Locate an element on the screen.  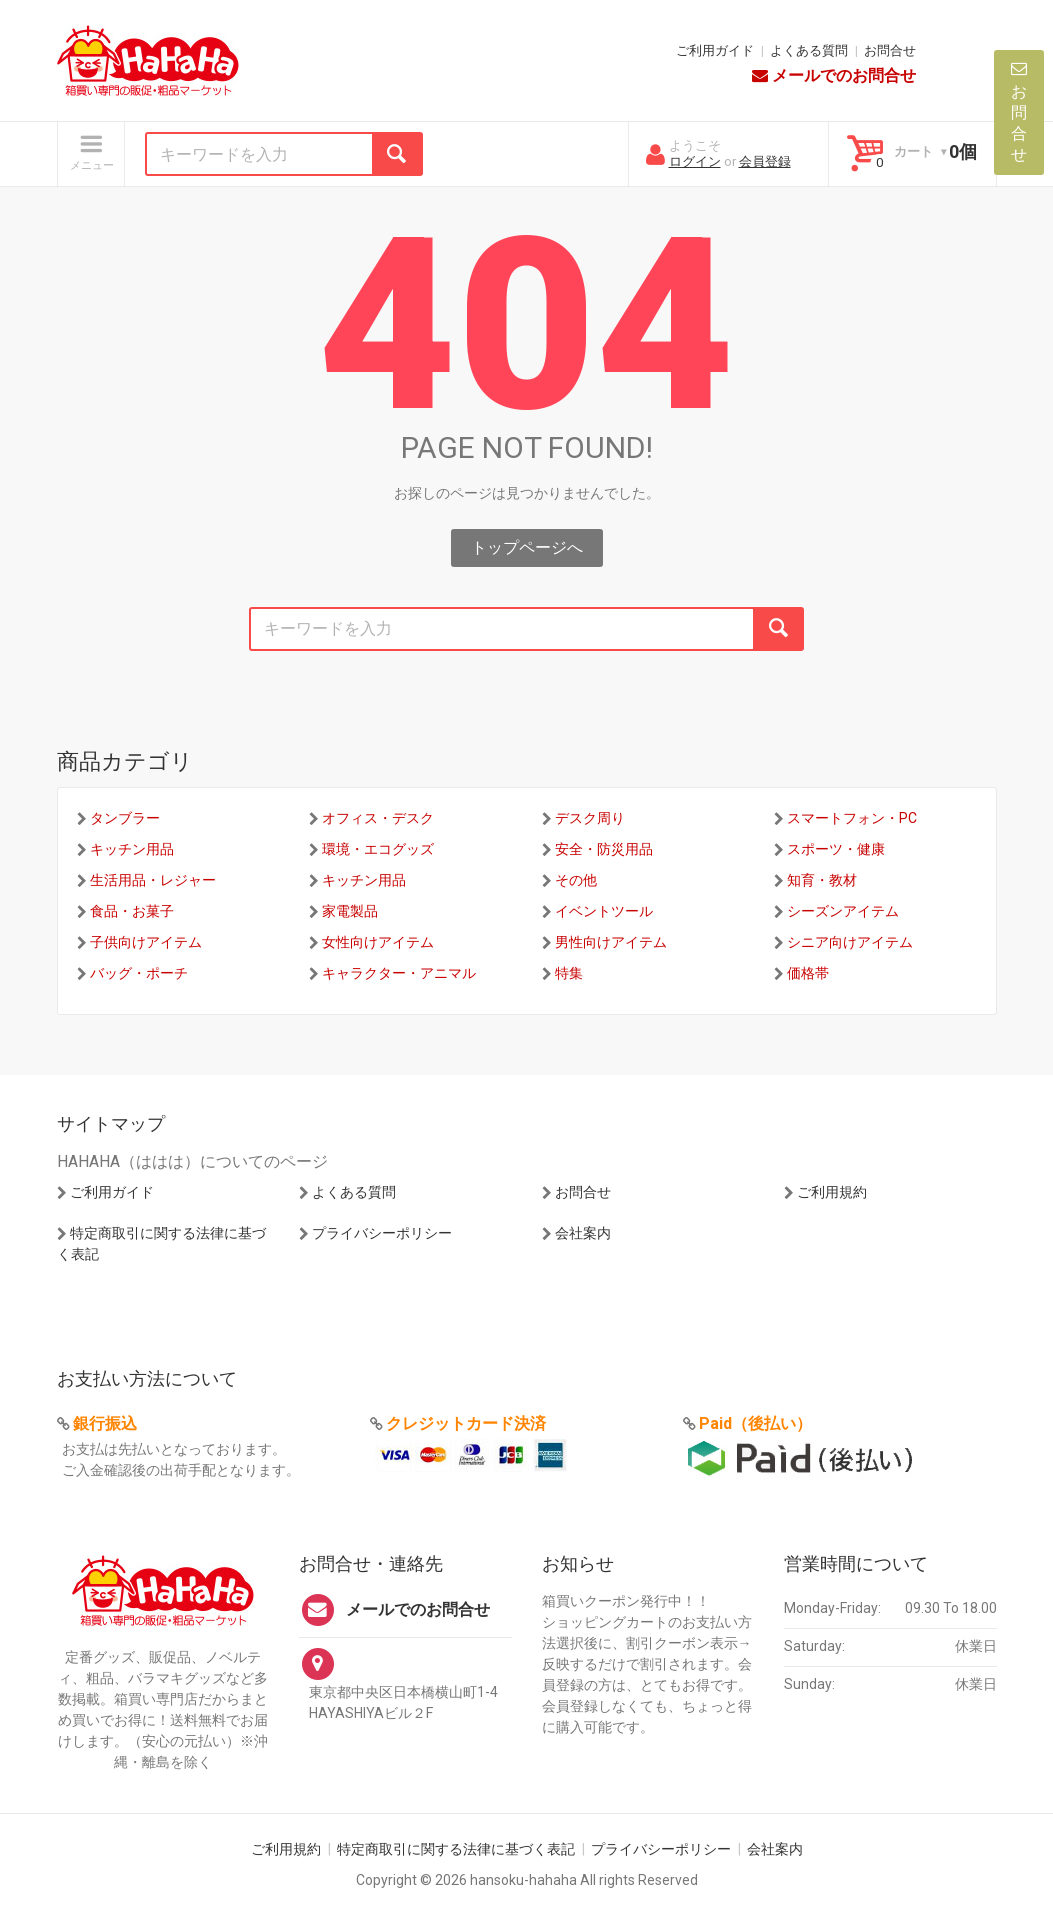
シーズンアイテム is located at coordinates (843, 911).